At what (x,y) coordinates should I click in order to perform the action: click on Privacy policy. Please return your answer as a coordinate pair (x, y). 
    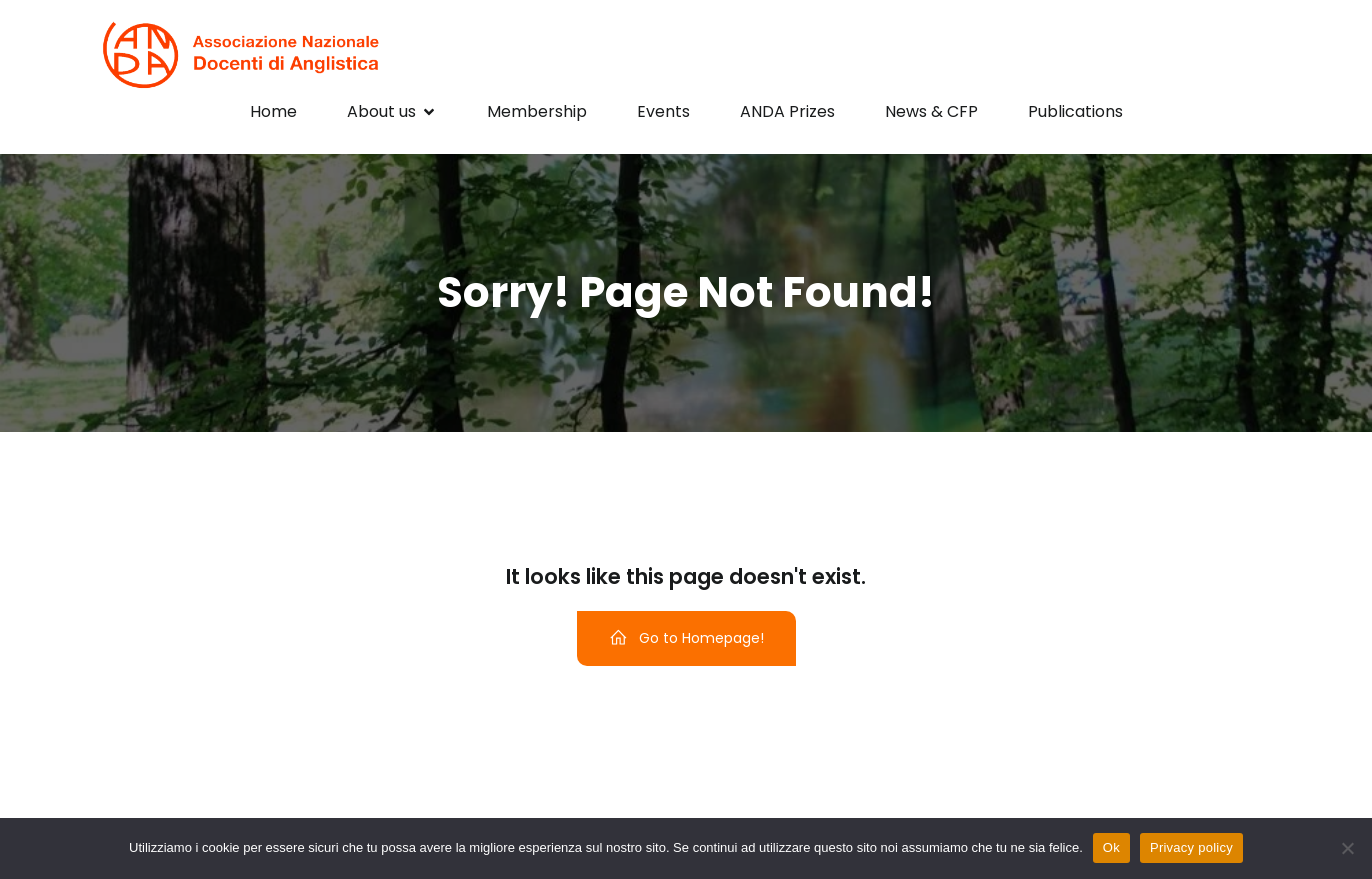
    Looking at the image, I should click on (1191, 847).